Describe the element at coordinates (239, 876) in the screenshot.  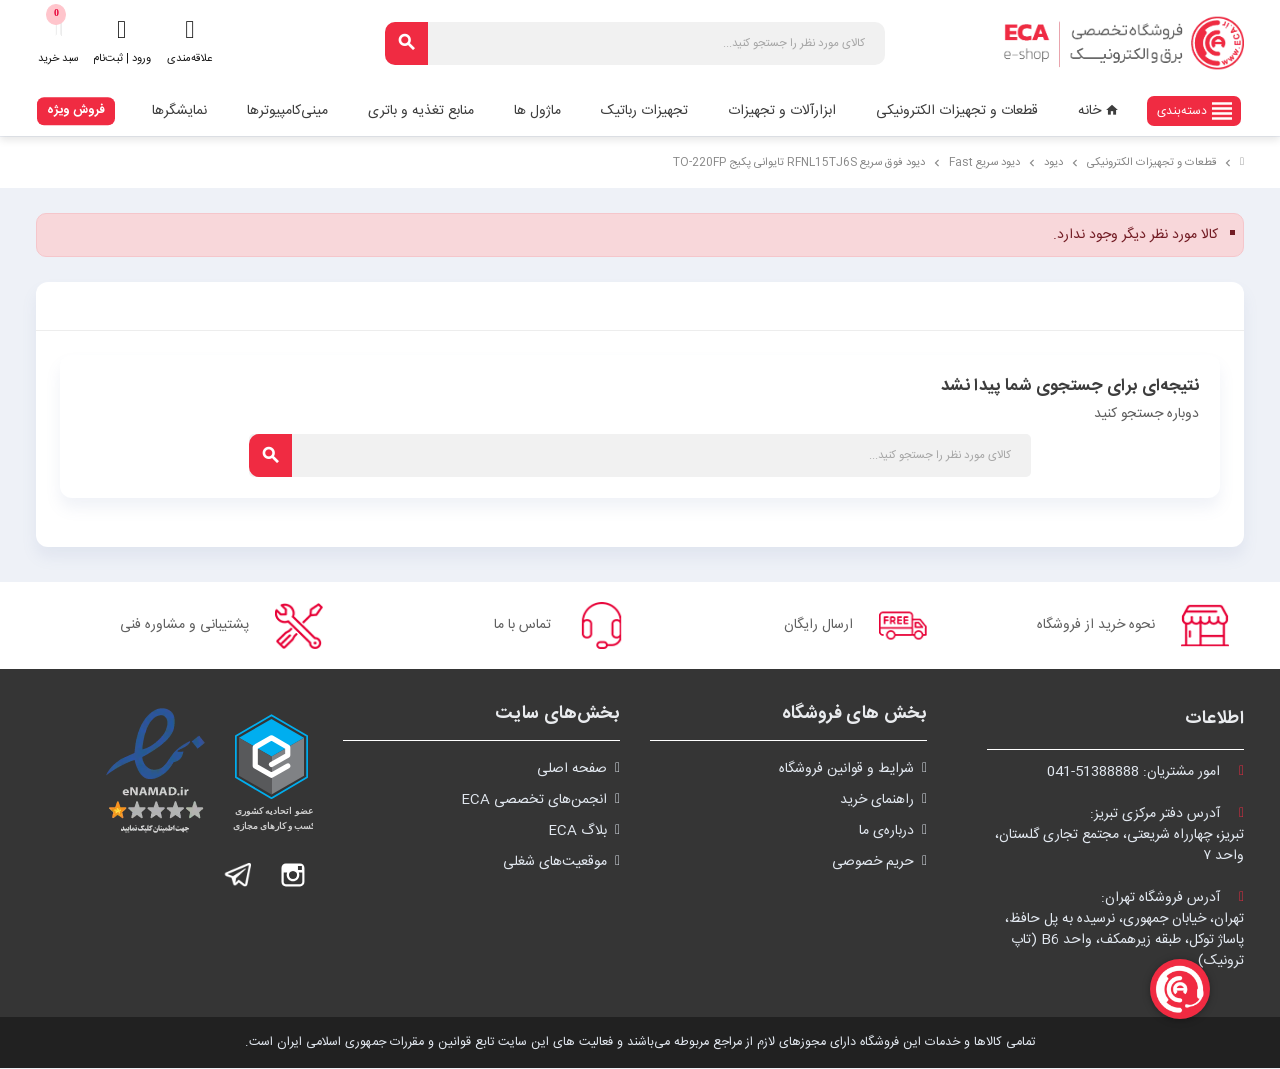
I see `تلگرام` at that location.